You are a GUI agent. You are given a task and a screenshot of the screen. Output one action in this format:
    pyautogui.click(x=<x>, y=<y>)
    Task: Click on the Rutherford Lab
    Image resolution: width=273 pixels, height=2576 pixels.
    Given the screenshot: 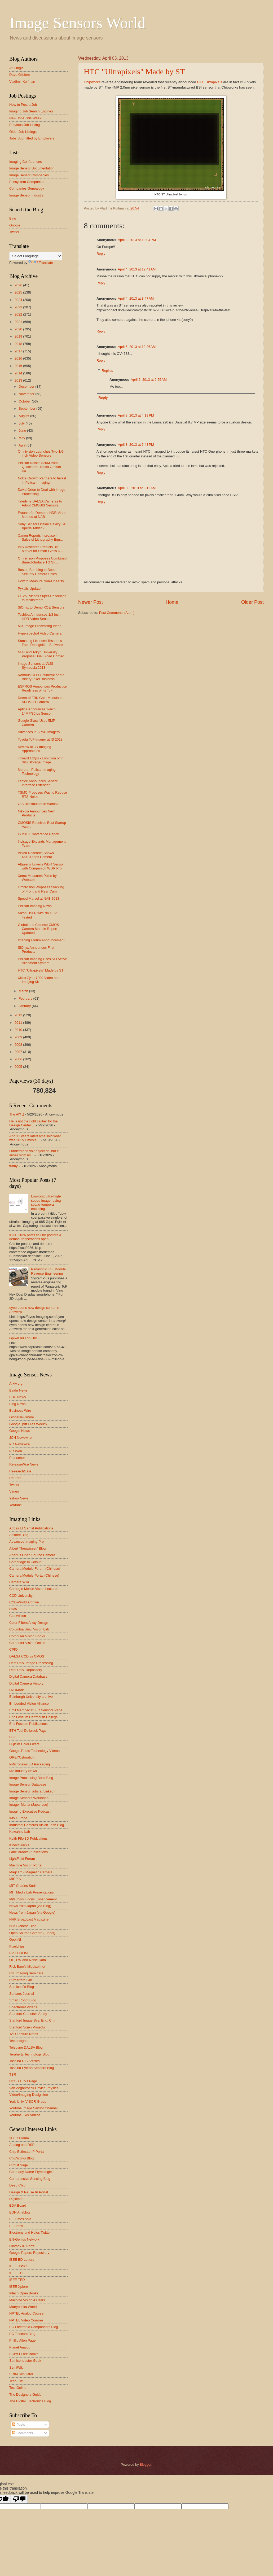 What is the action you would take?
    pyautogui.click(x=20, y=1980)
    